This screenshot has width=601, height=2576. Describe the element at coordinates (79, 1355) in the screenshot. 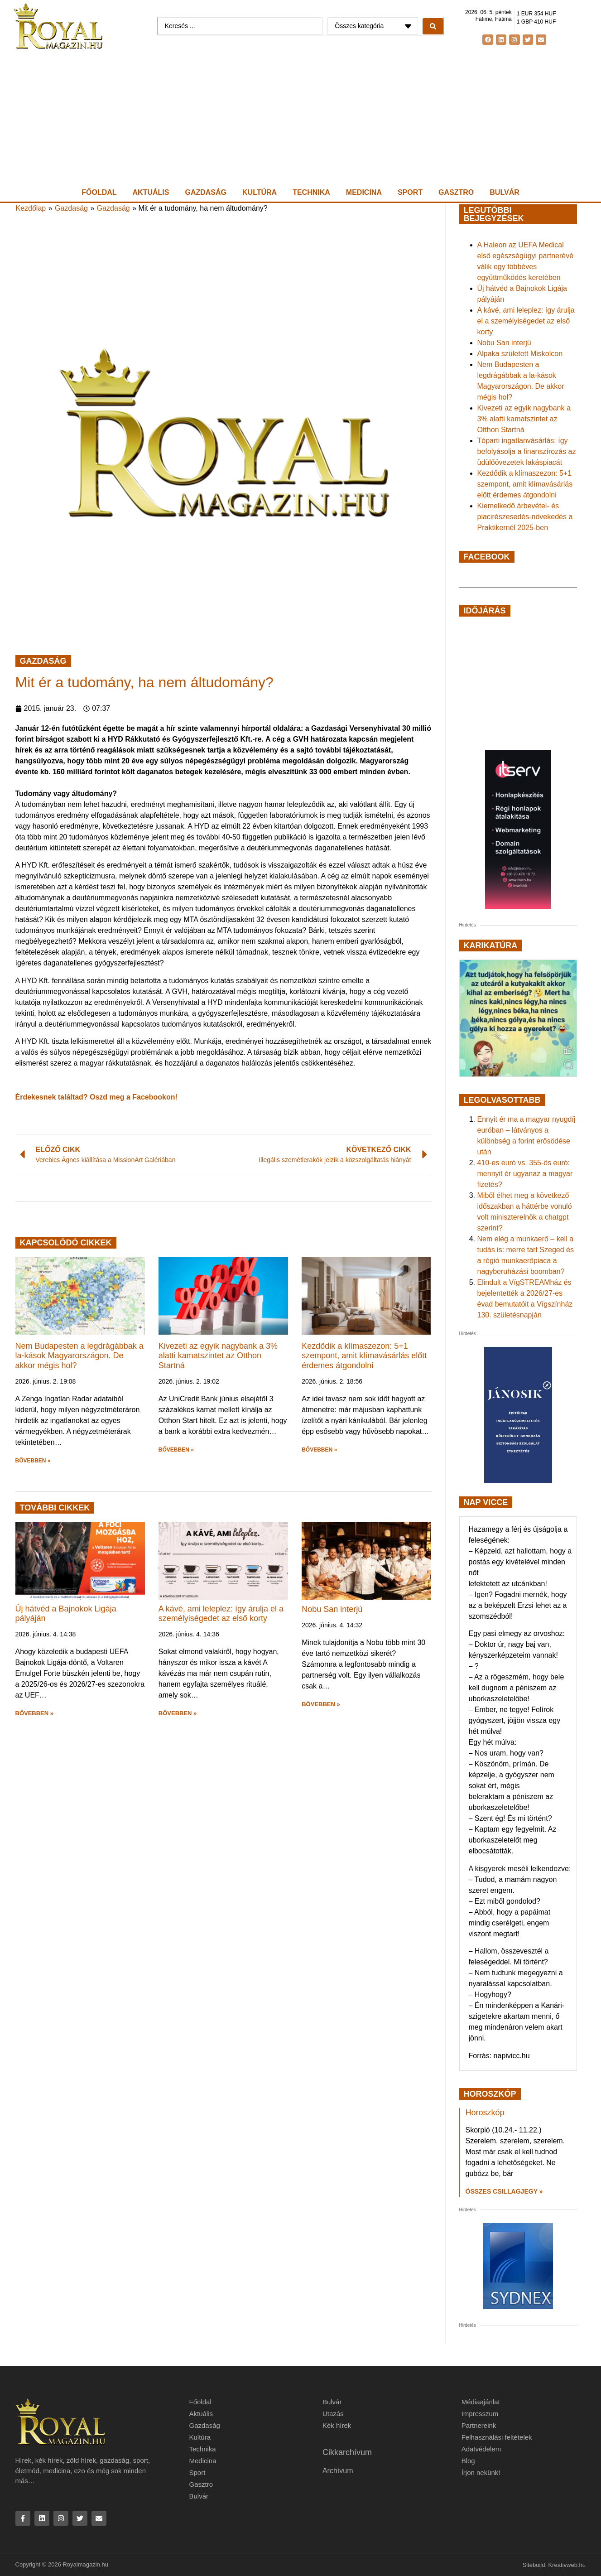

I see `Nem Budapesten a legdrágábbak a la-kások Magyarországon. De akkor mégis hol?` at that location.